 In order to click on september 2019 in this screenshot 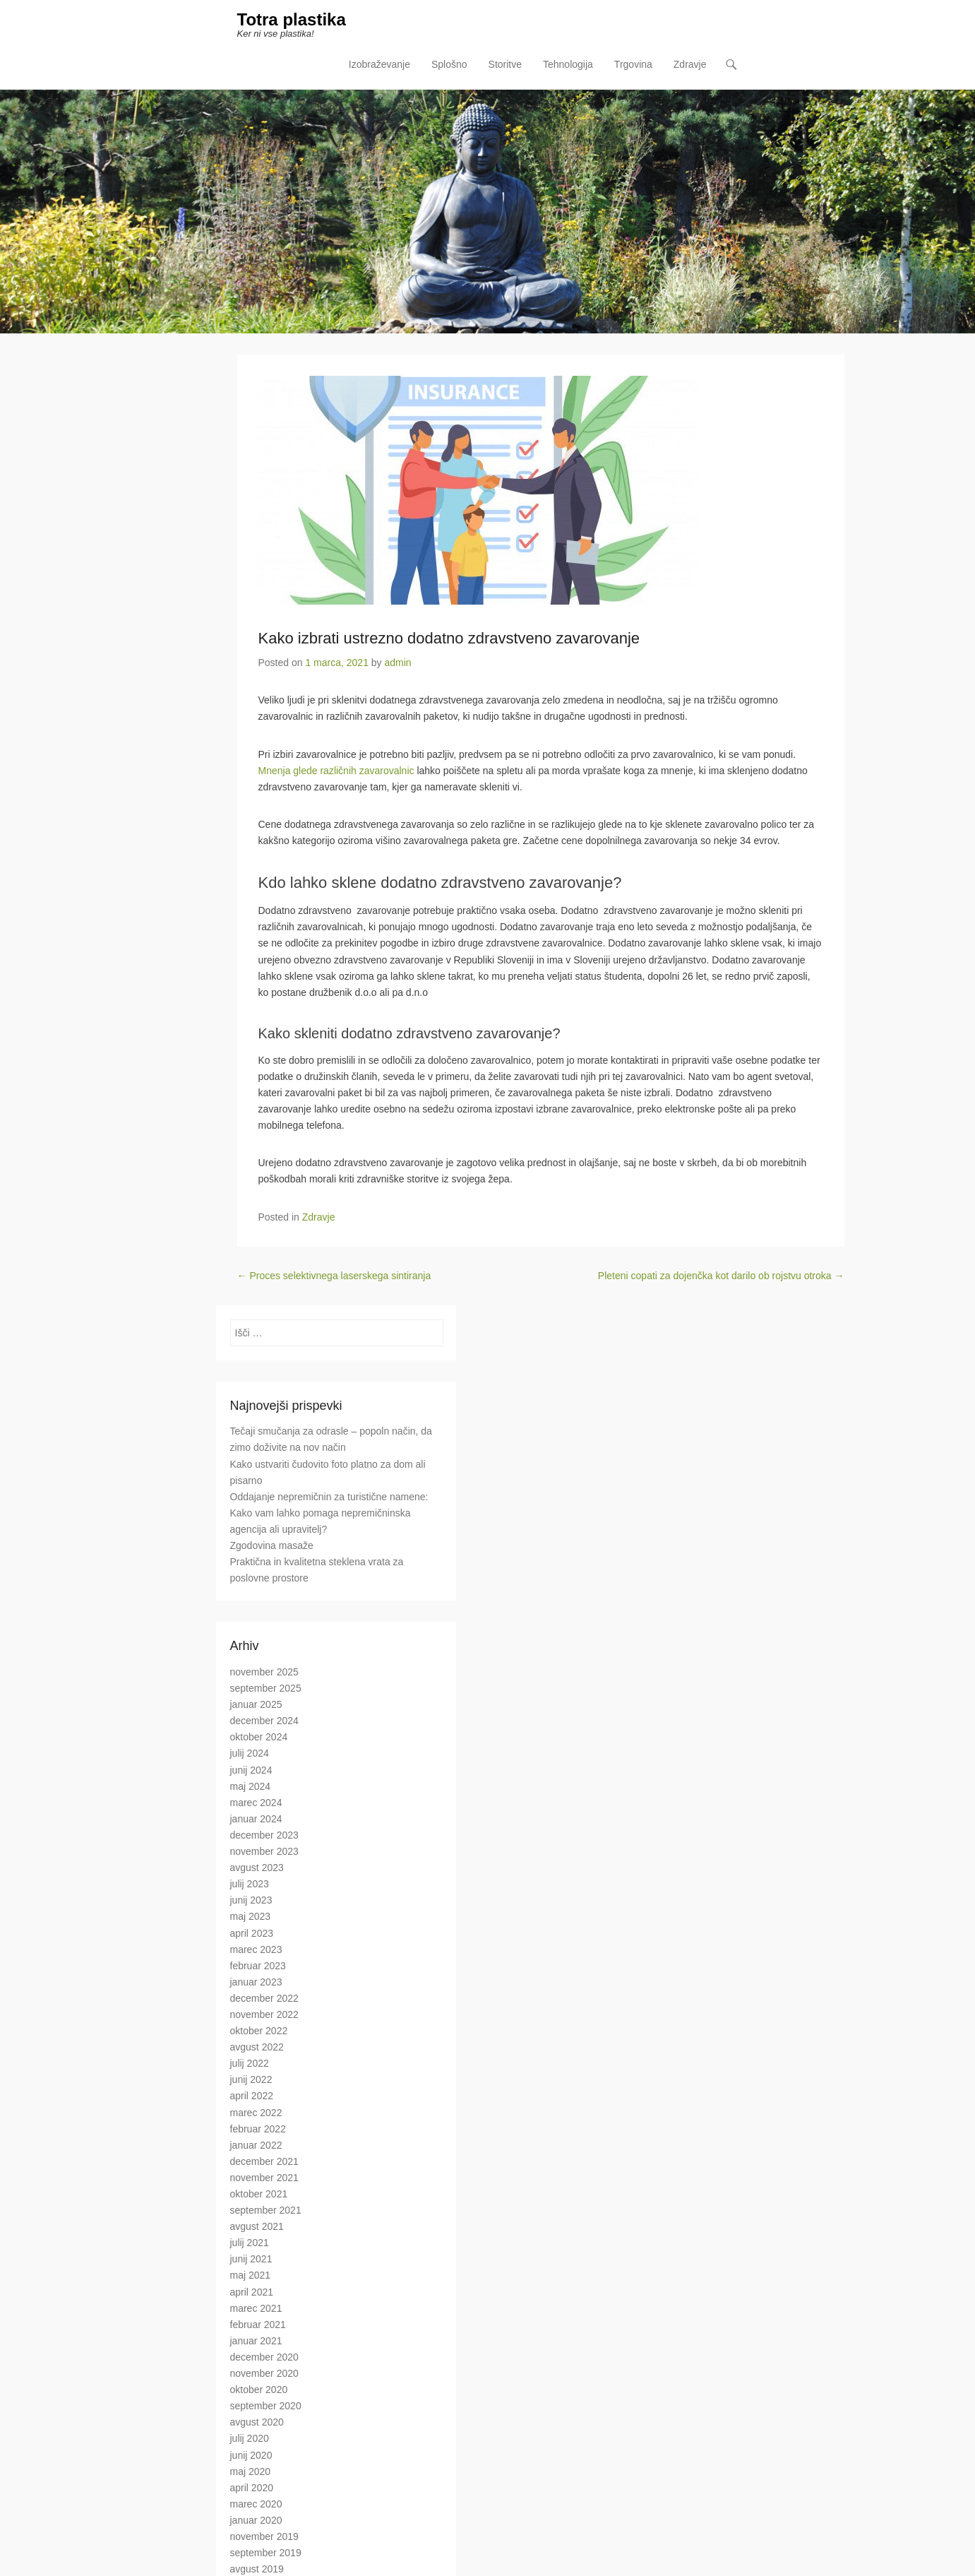, I will do `click(265, 2552)`.